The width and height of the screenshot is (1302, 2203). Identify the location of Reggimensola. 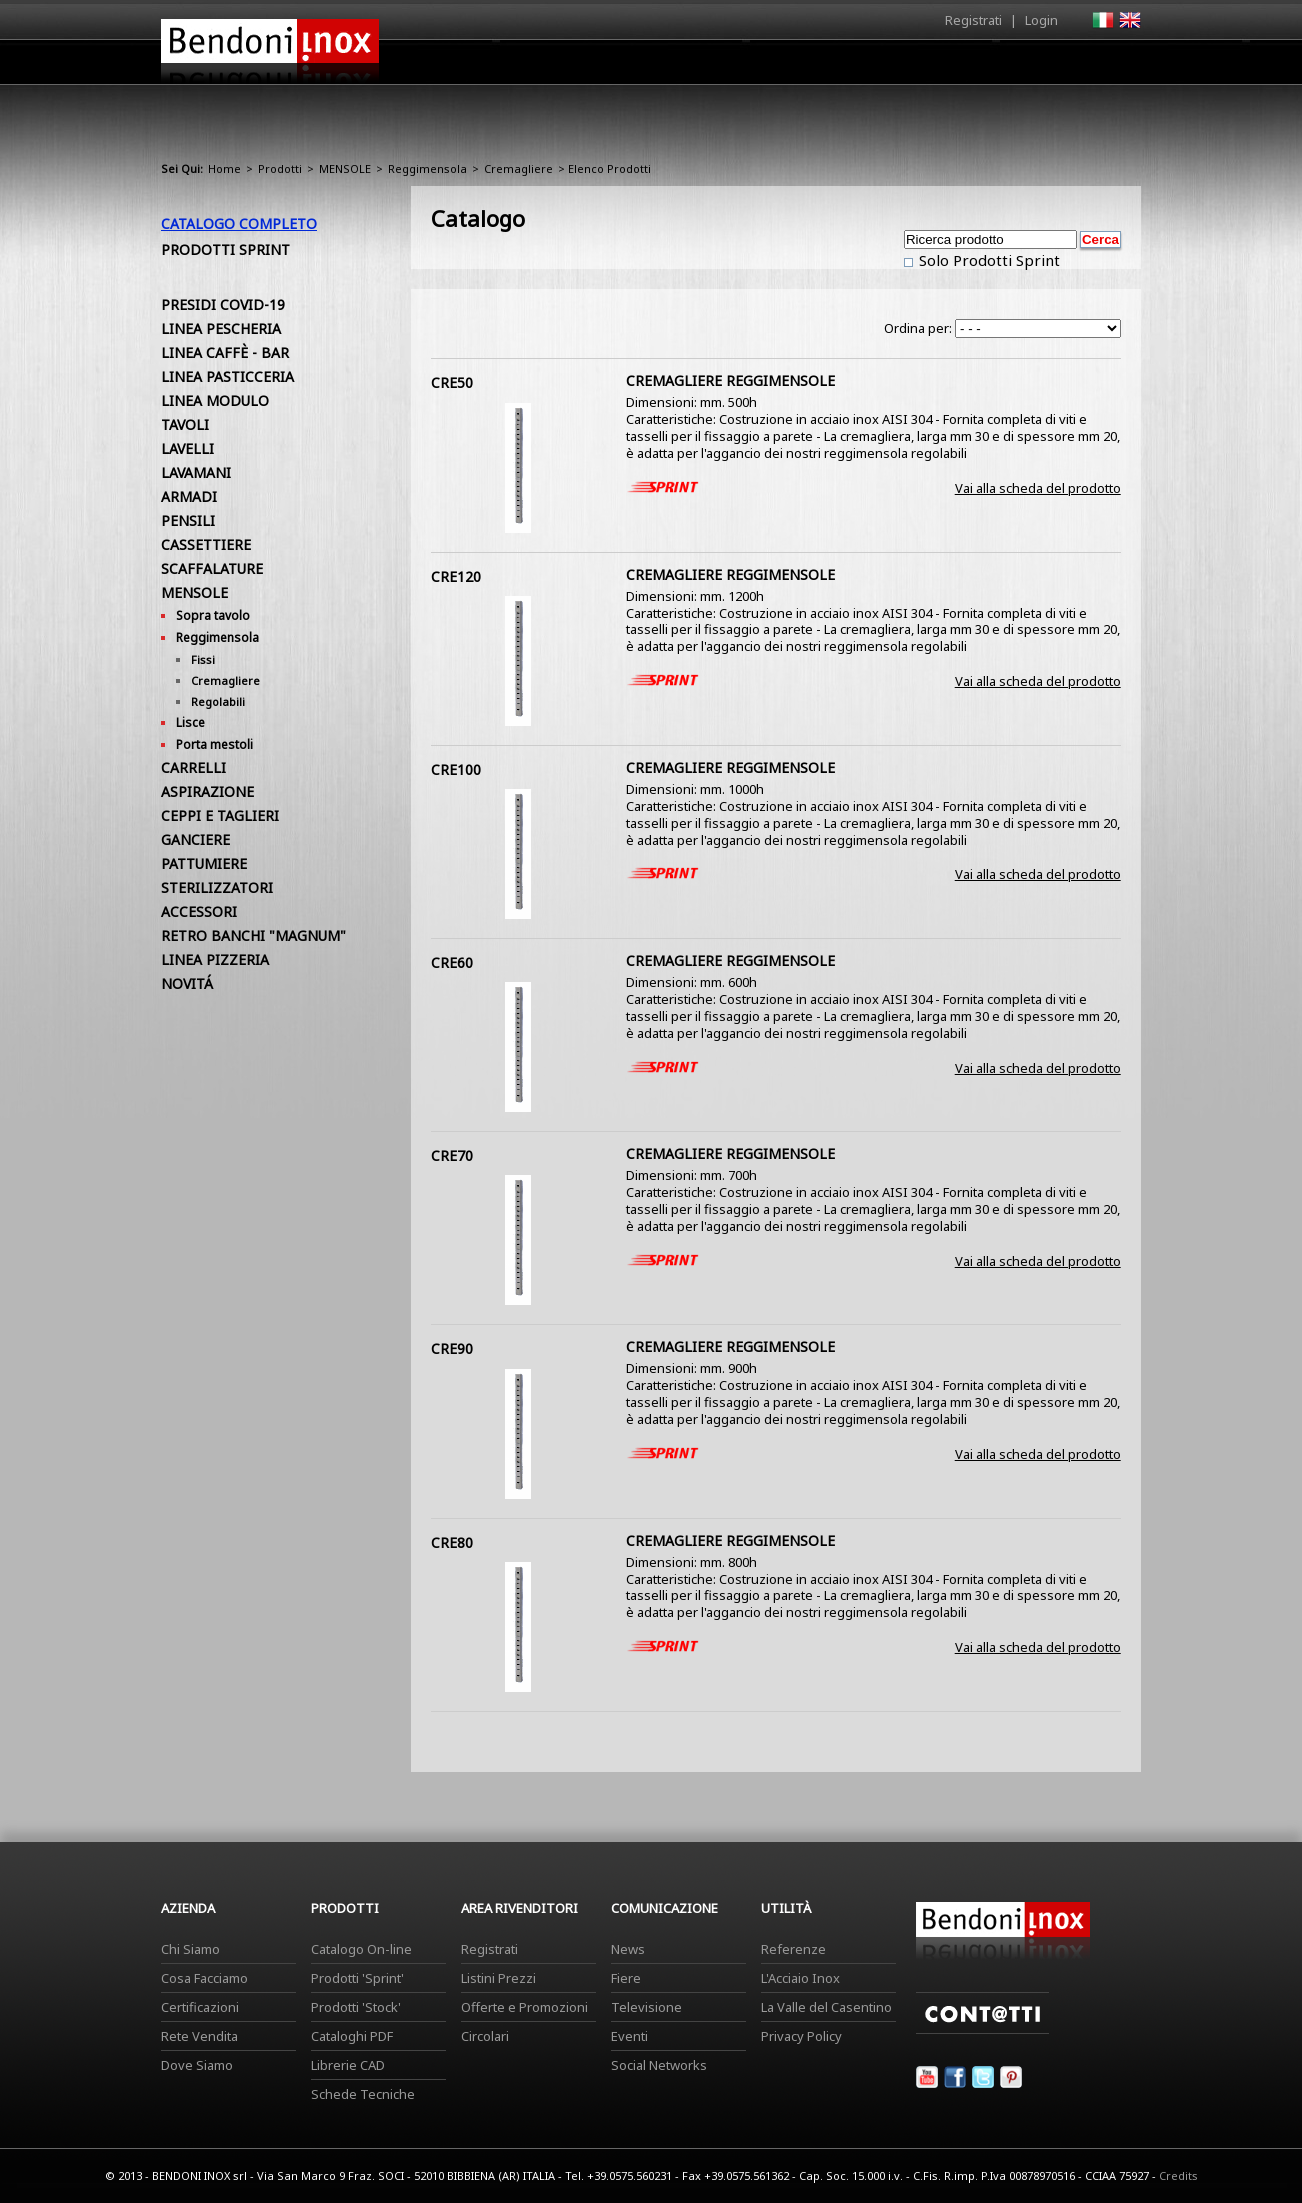
(427, 168).